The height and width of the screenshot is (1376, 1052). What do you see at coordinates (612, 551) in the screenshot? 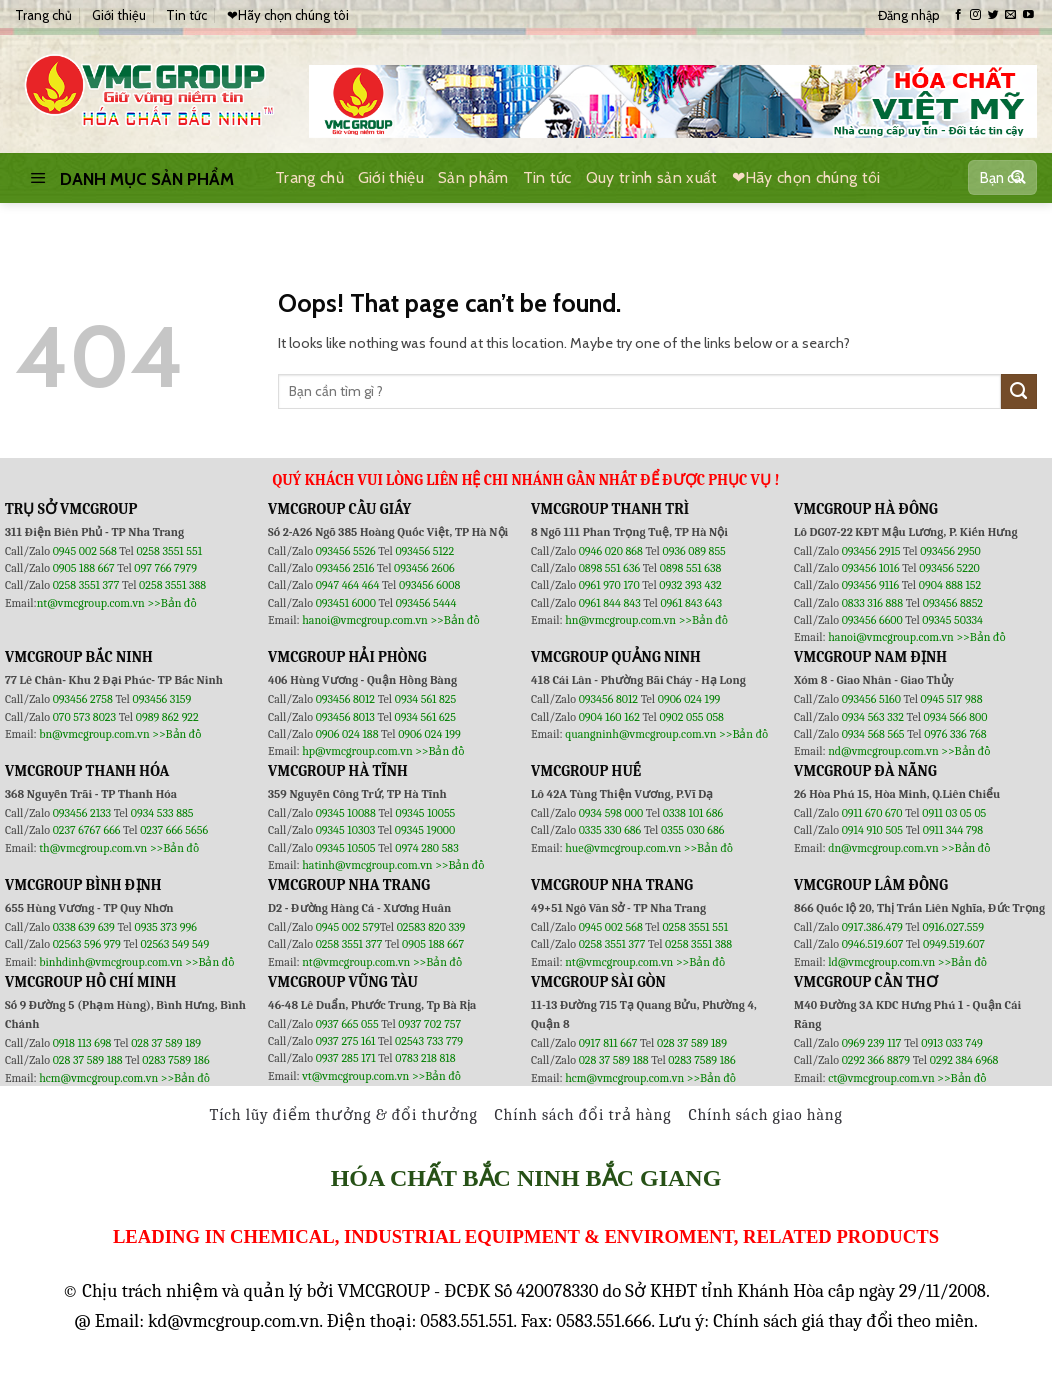
I see `0946 020 868` at bounding box center [612, 551].